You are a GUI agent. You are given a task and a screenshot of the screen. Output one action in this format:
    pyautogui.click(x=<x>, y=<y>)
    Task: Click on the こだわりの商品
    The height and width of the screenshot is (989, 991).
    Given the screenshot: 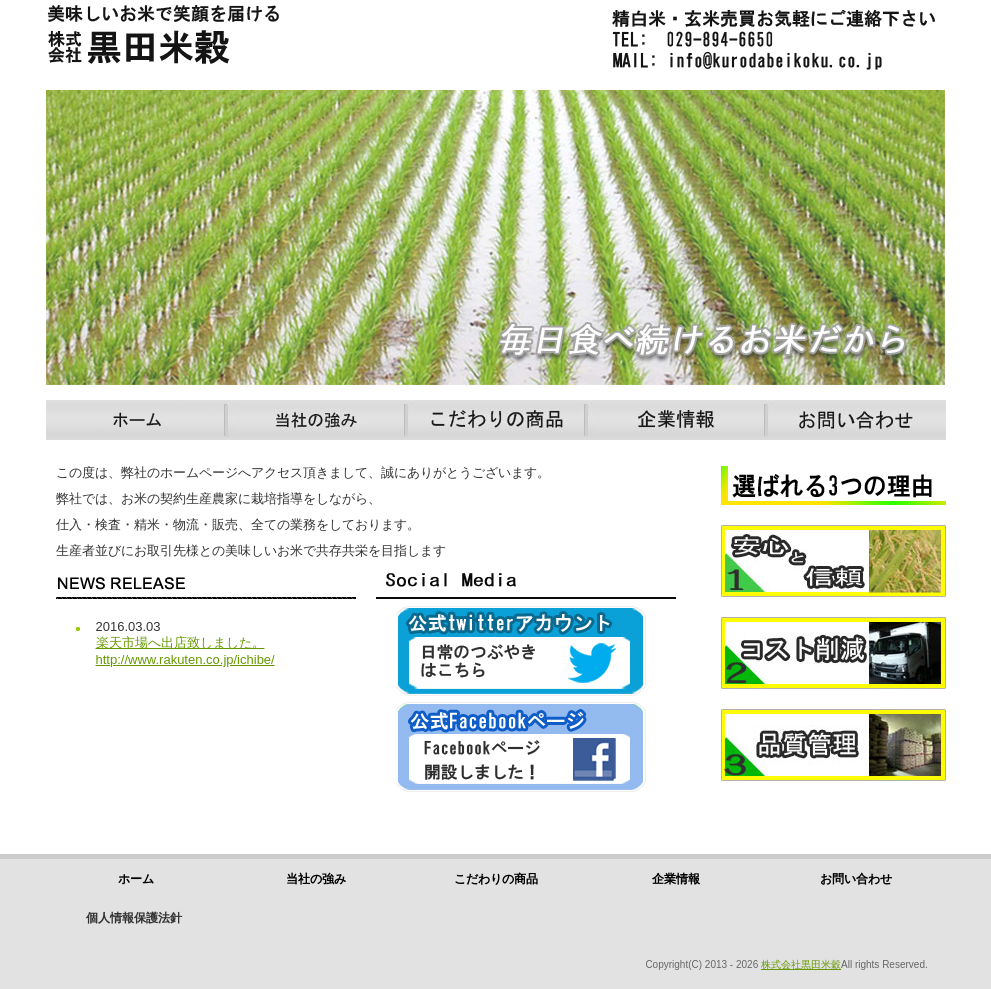 What is the action you would take?
    pyautogui.click(x=496, y=420)
    